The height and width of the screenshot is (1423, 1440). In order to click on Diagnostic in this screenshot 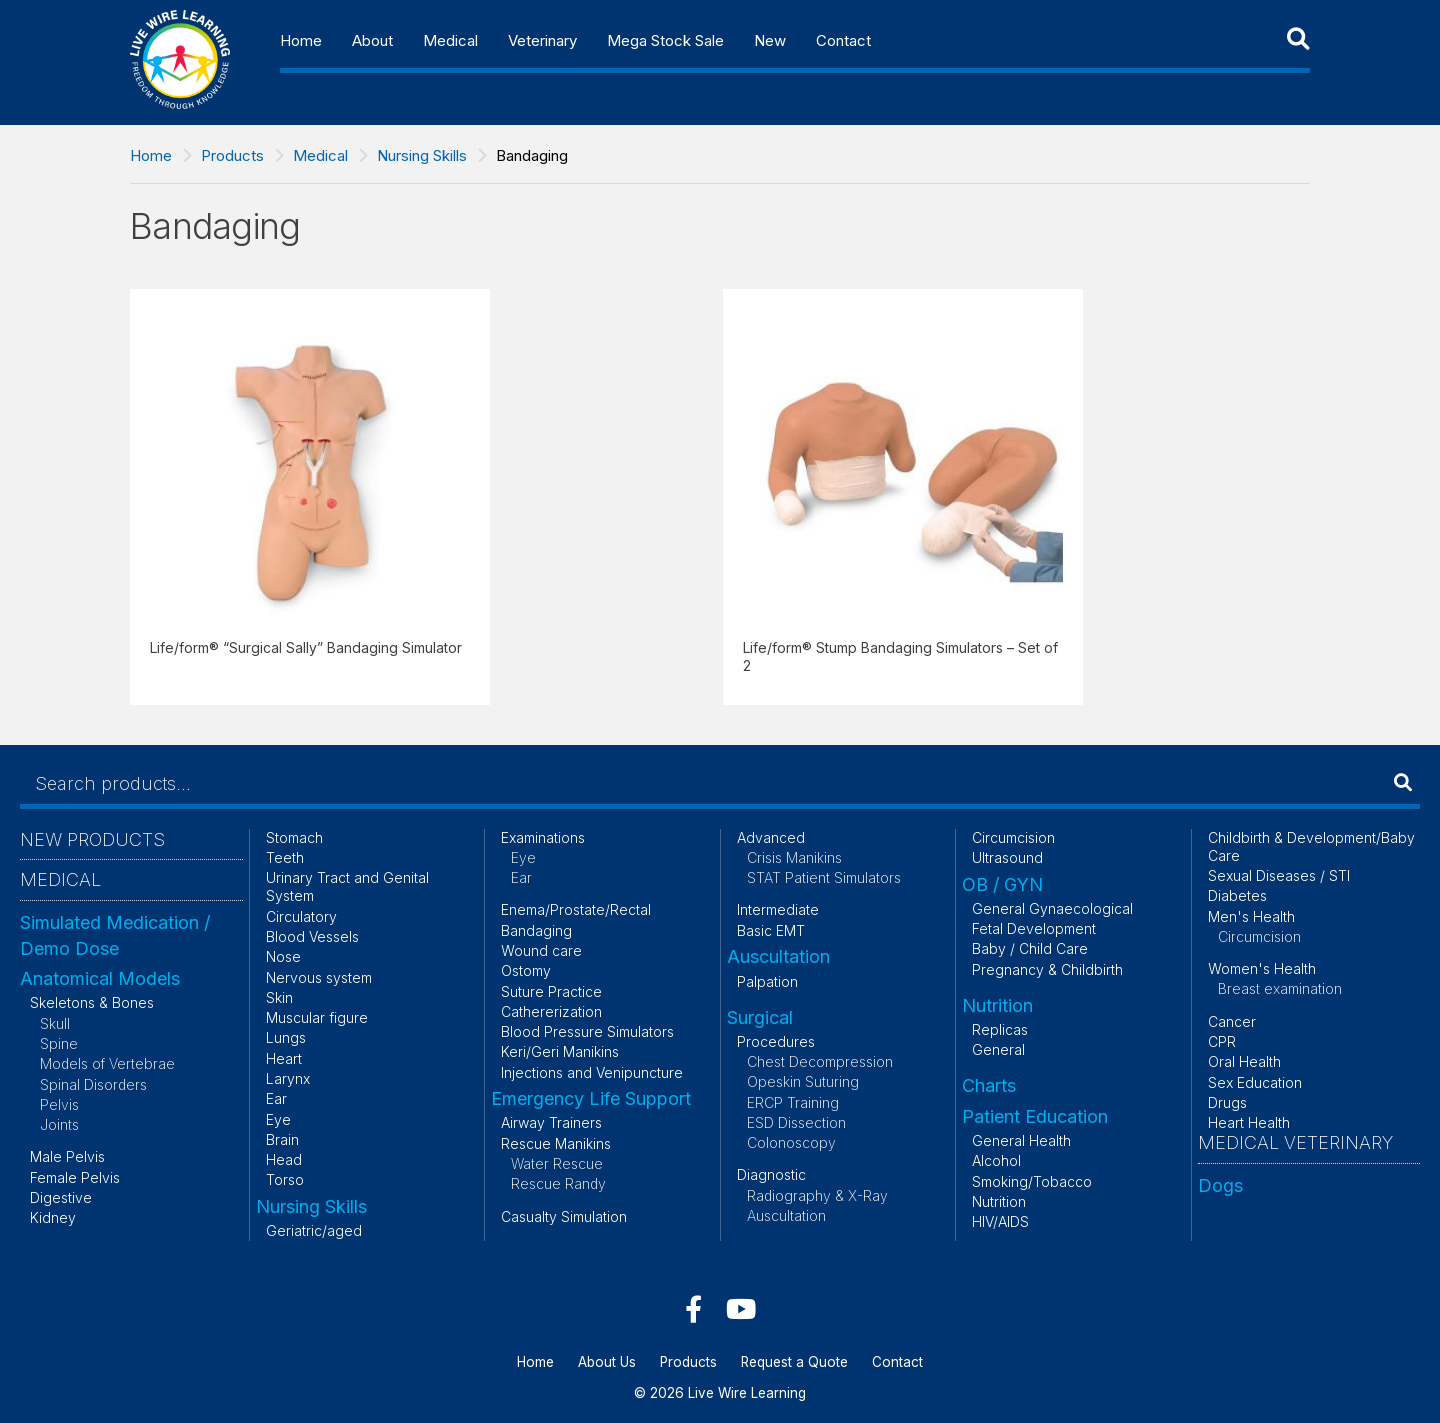, I will do `click(771, 1174)`.